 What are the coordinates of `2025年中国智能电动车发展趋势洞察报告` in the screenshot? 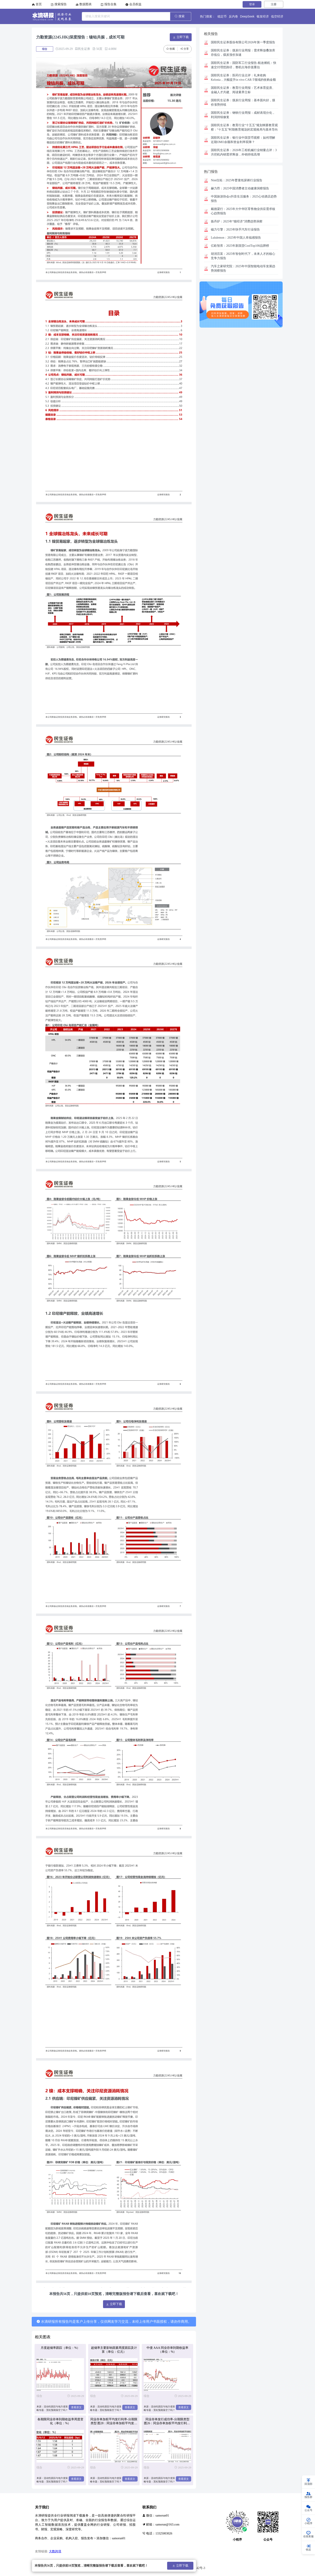 It's located at (243, 268).